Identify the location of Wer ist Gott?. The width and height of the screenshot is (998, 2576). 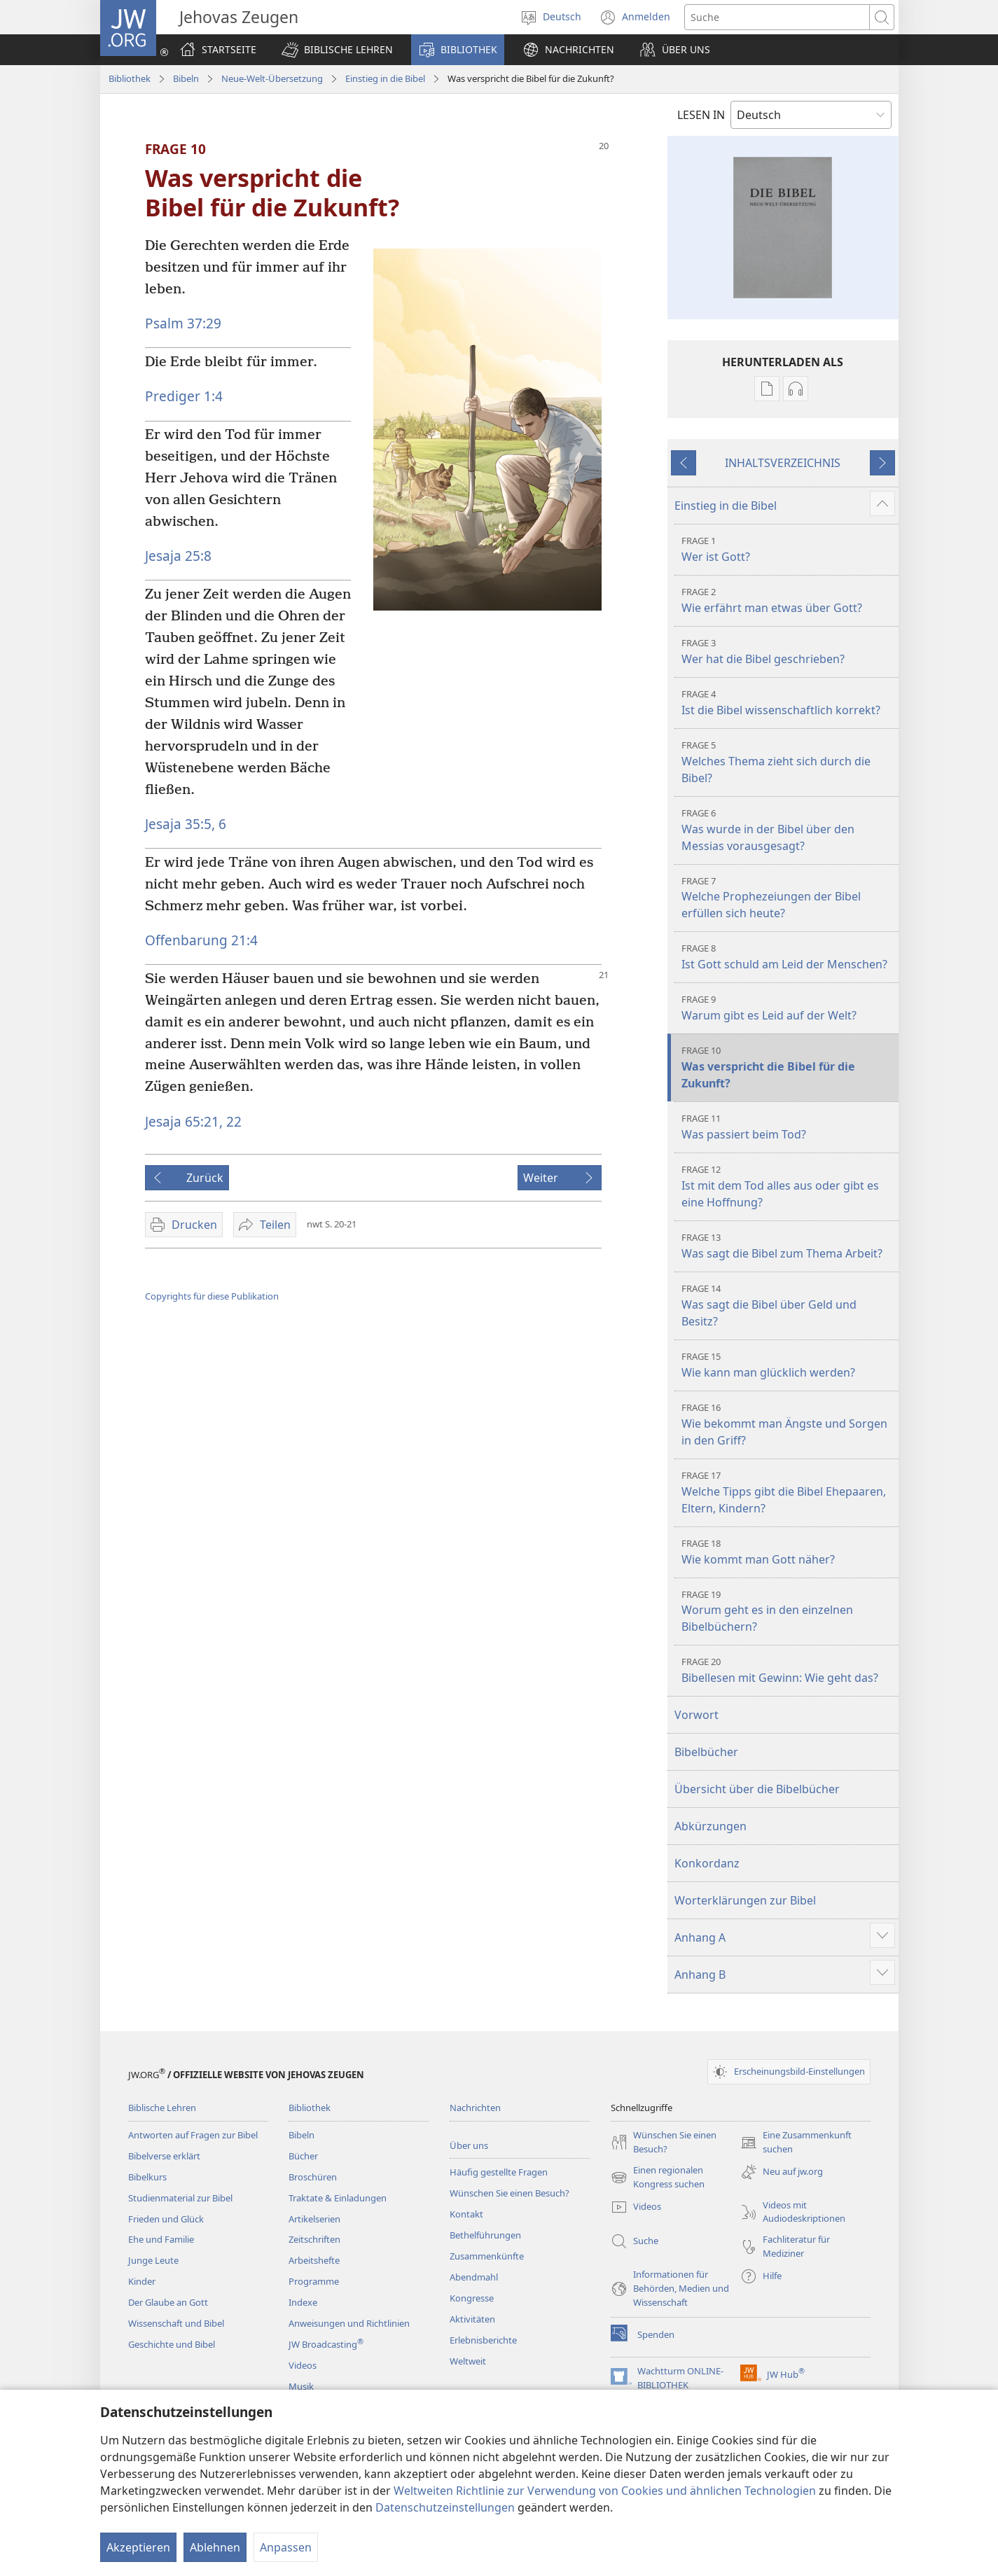
(788, 549).